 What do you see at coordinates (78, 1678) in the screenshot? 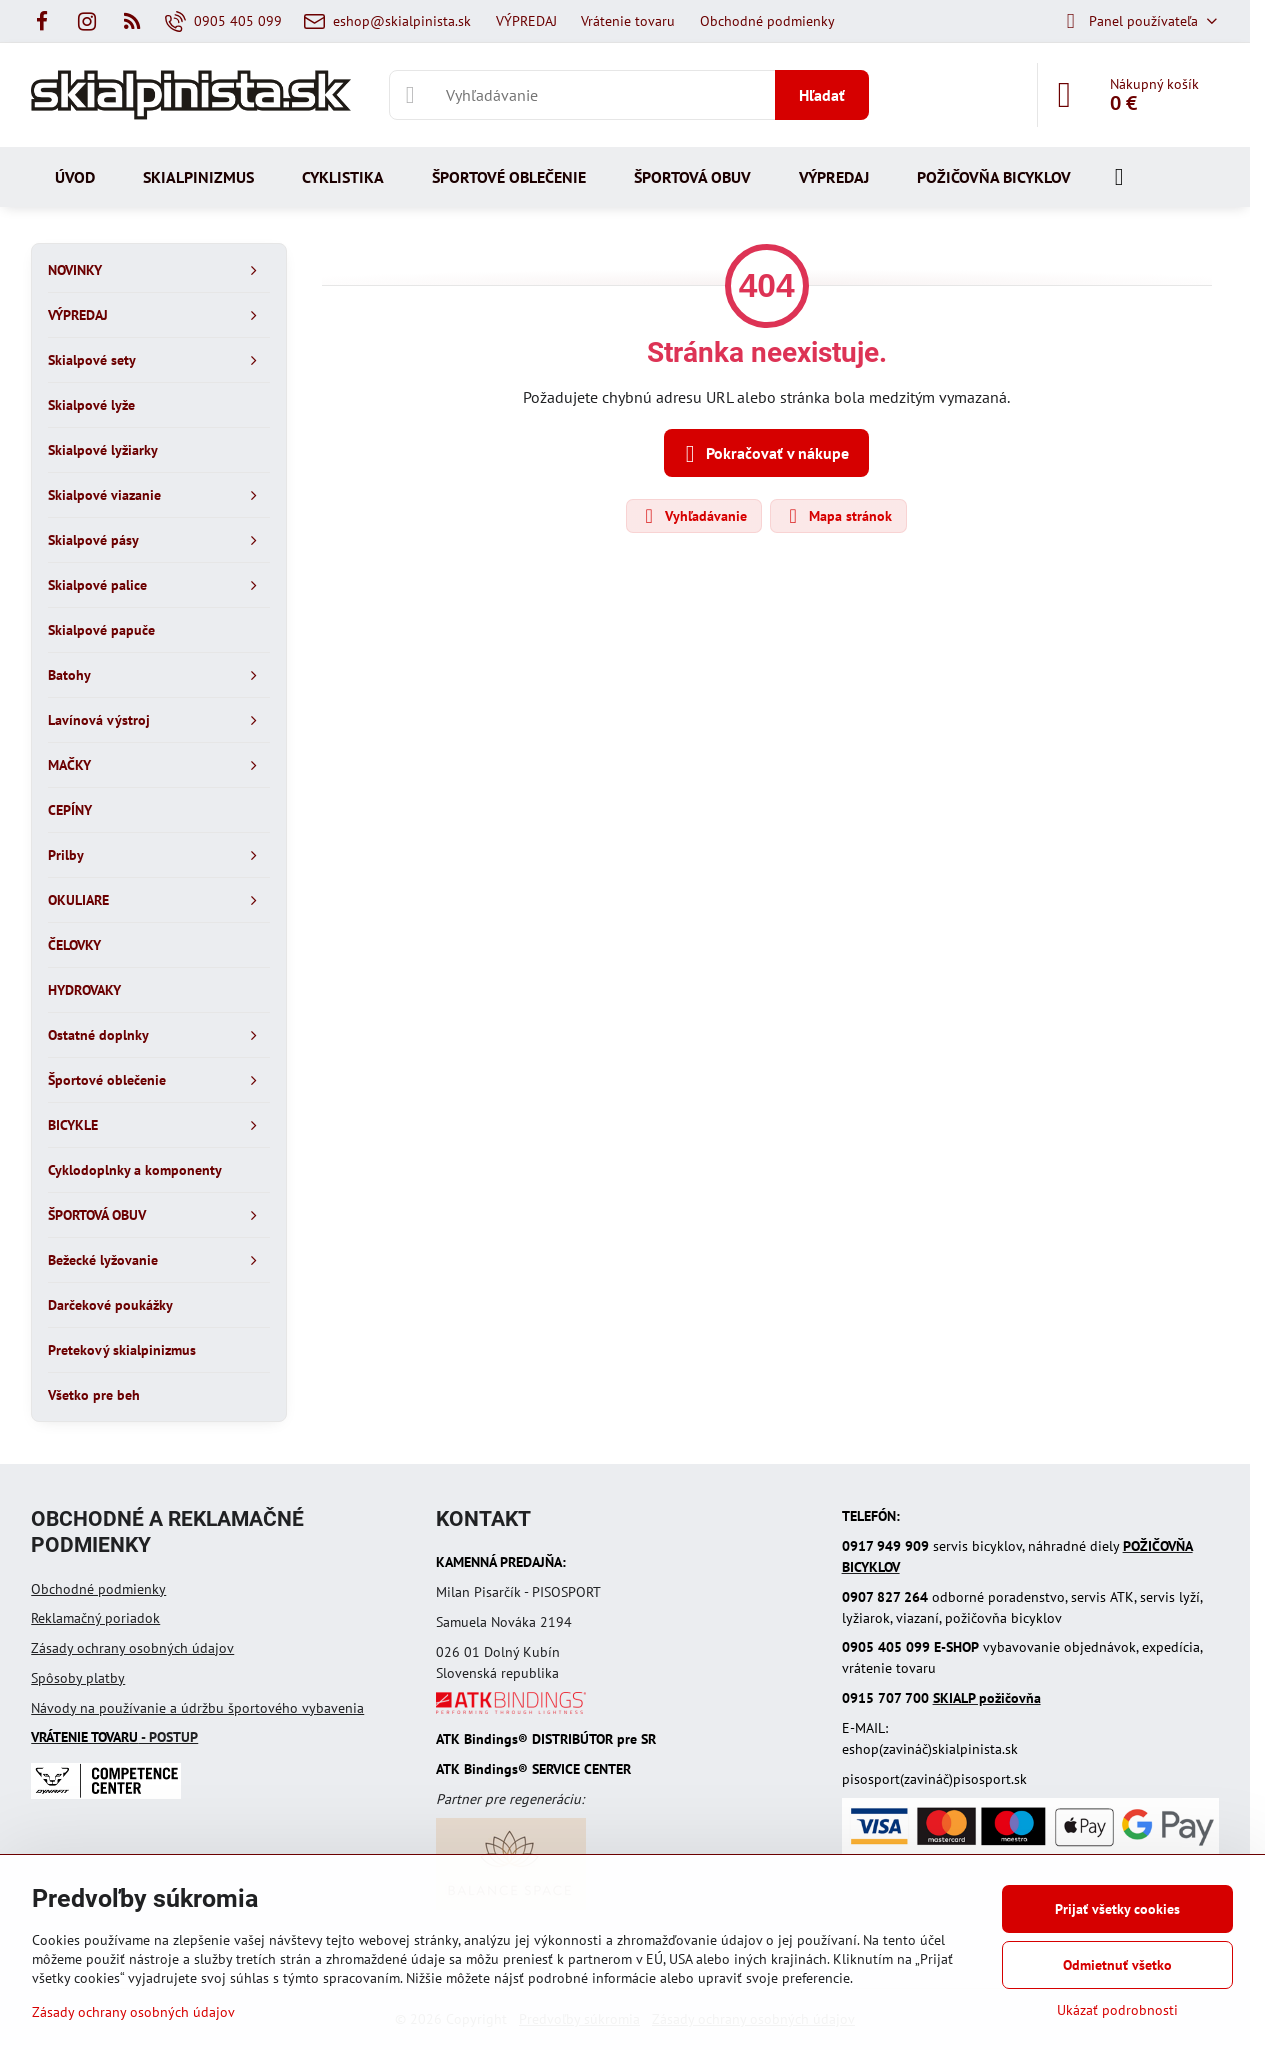
I see `Spôsoby platby` at bounding box center [78, 1678].